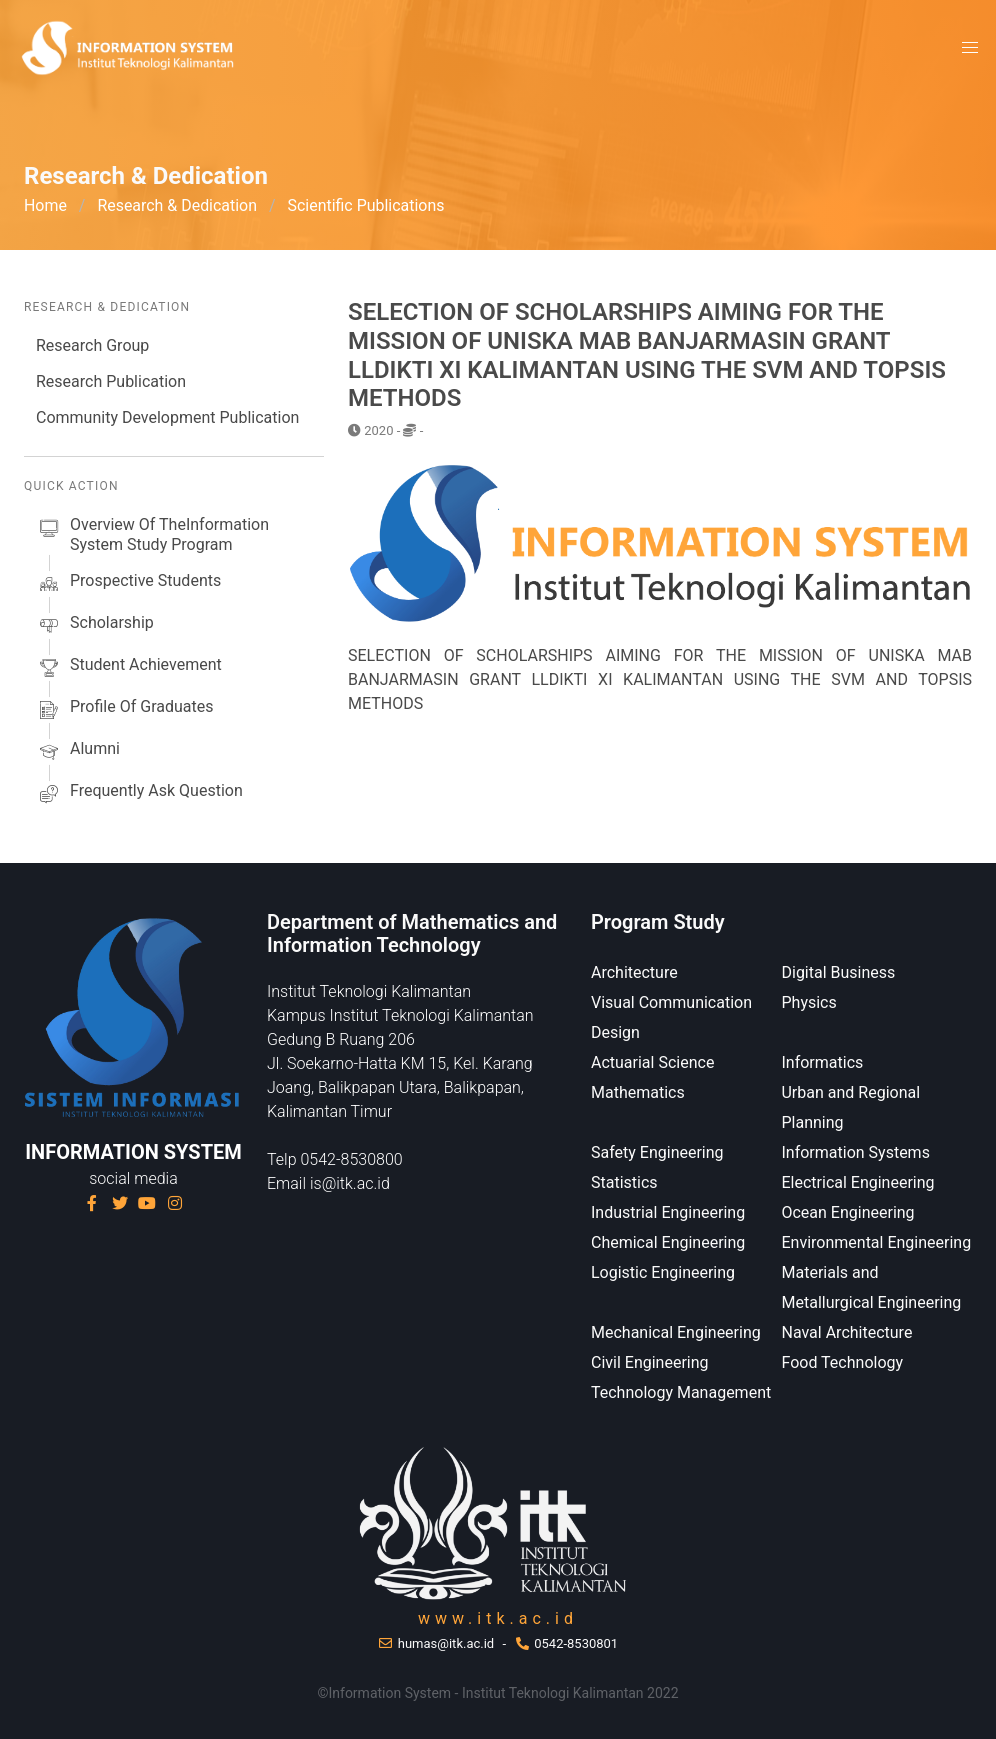  I want to click on Home, so click(45, 205).